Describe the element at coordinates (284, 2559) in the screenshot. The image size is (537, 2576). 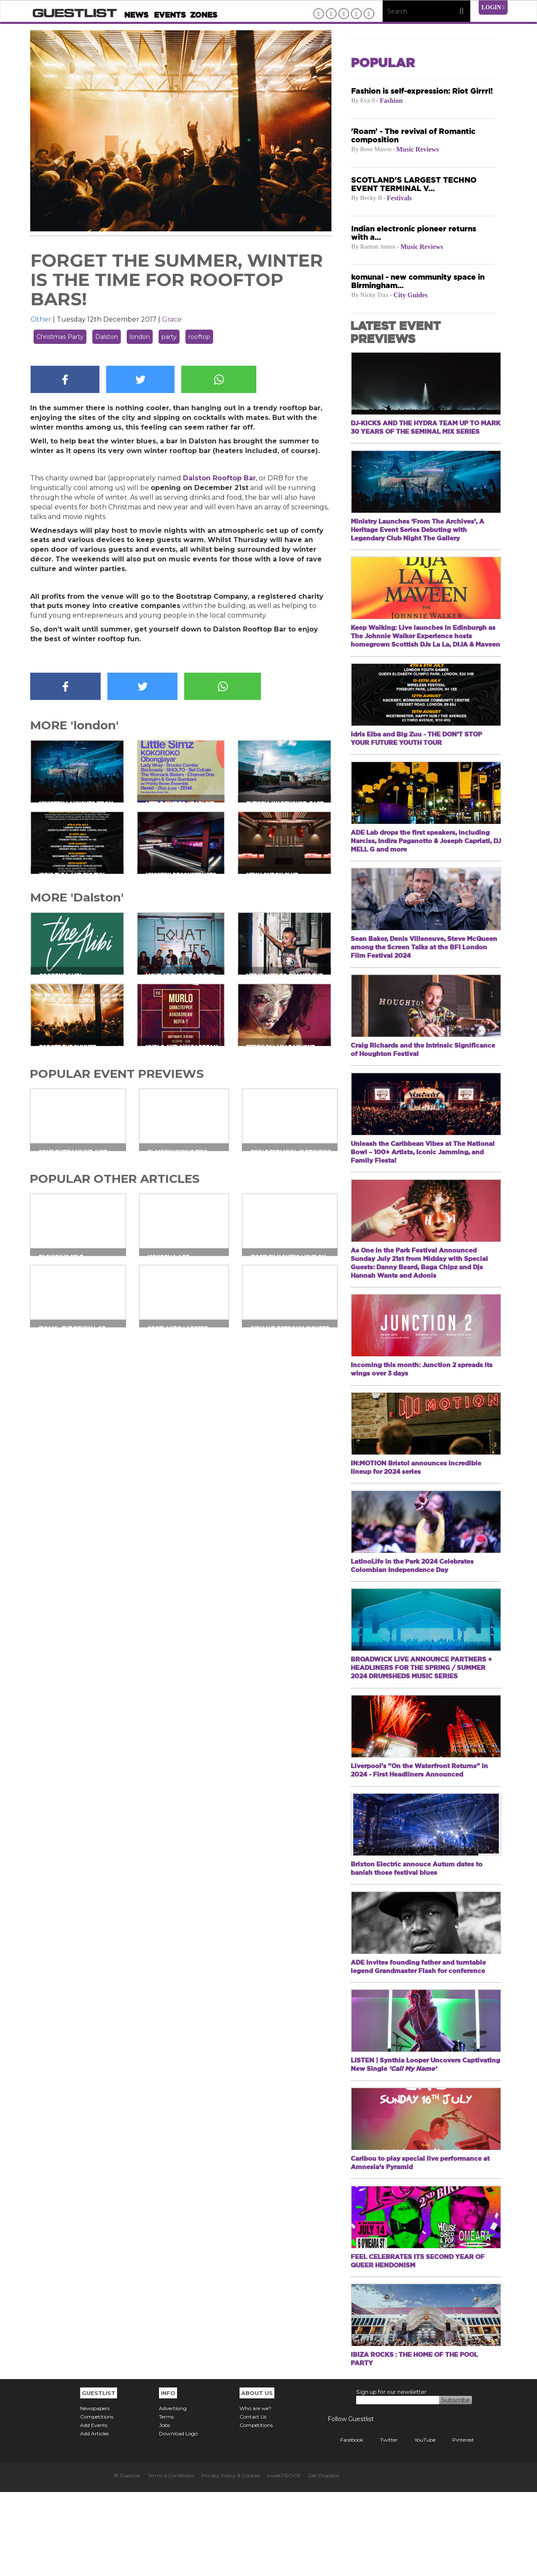
I see `tweetPROOF` at that location.